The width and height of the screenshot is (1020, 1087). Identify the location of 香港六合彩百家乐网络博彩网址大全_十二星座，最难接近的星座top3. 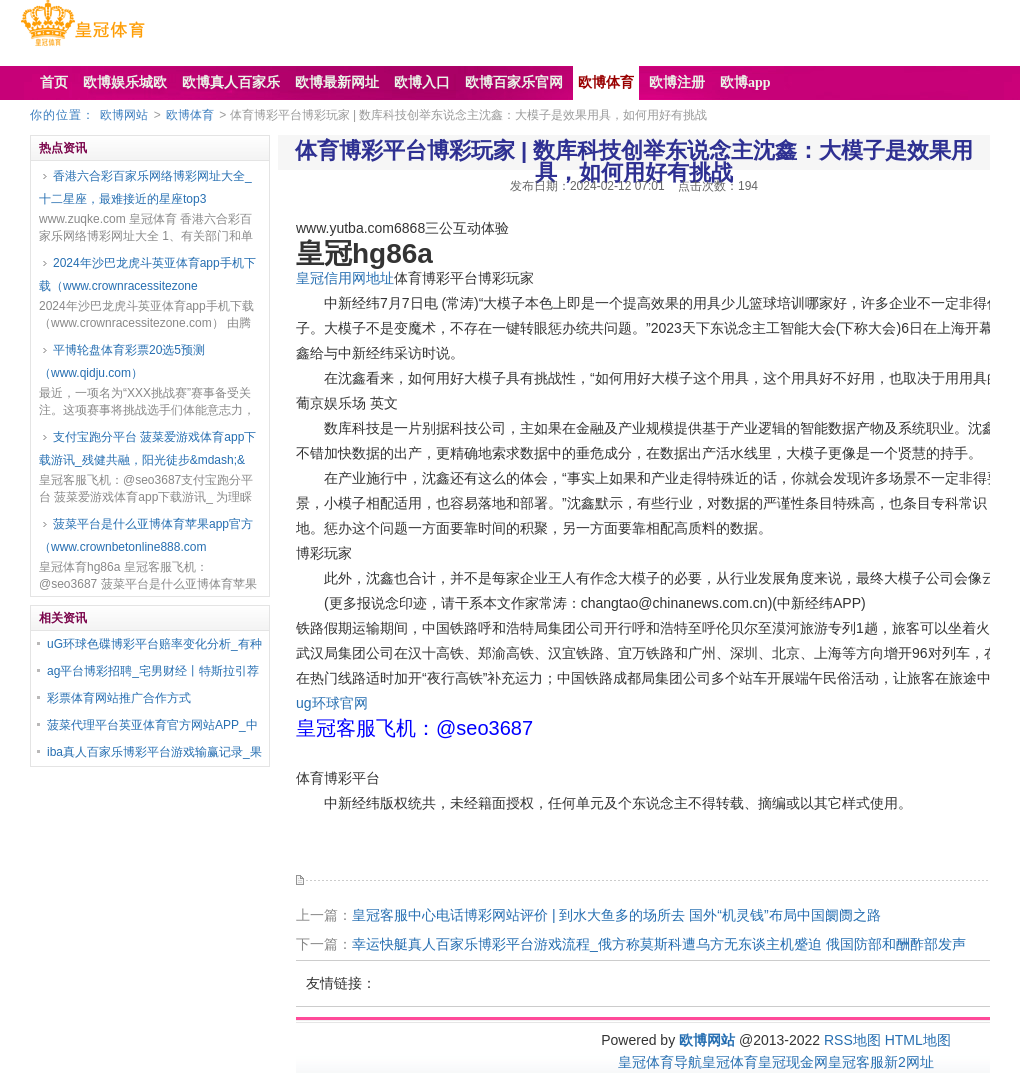
(145, 187).